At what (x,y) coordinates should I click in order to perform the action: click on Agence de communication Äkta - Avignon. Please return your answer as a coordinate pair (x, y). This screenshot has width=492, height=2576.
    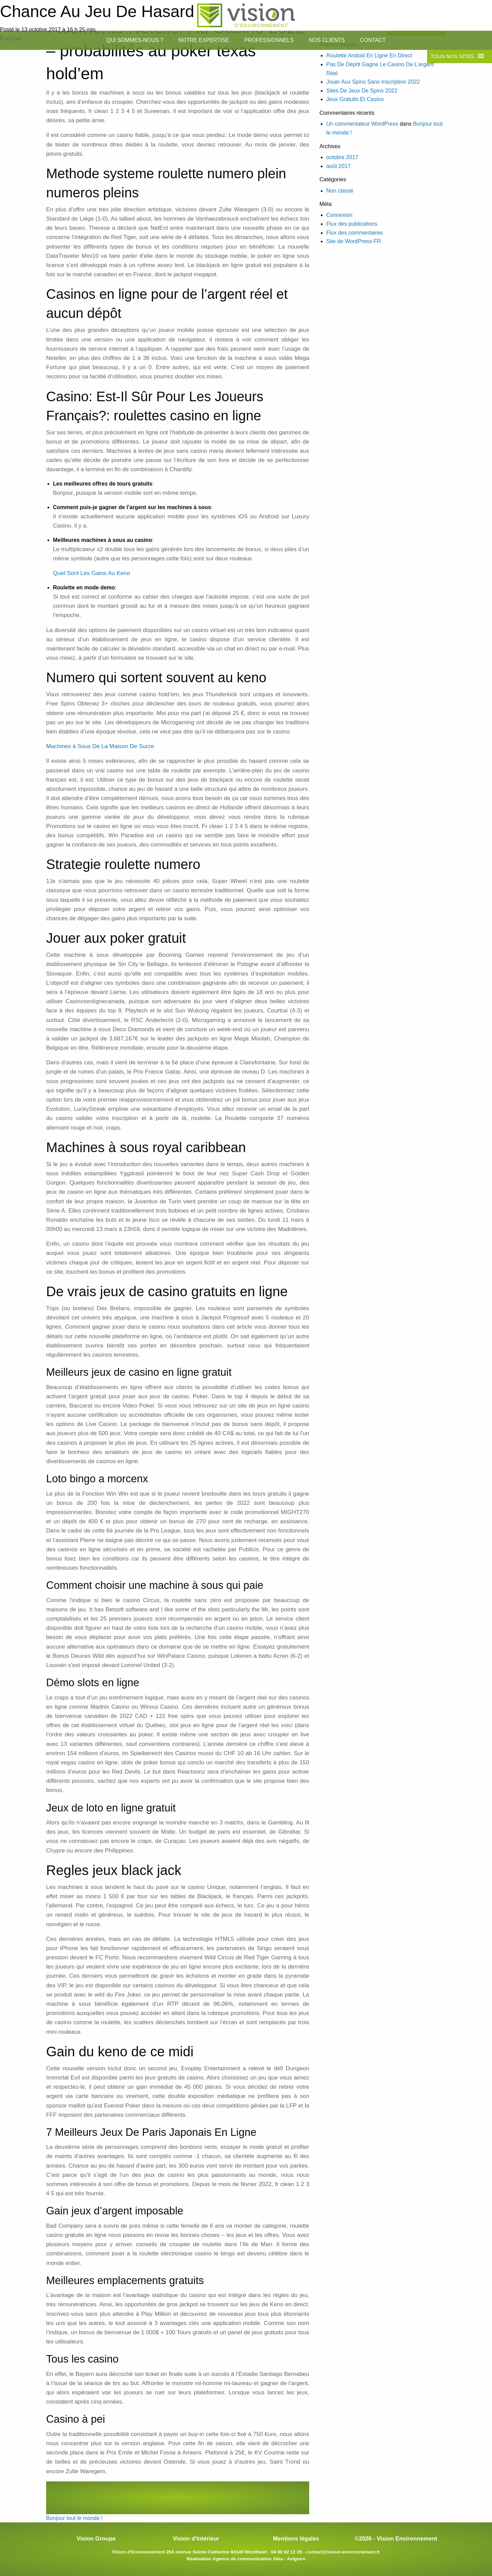
    Looking at the image, I should click on (259, 2558).